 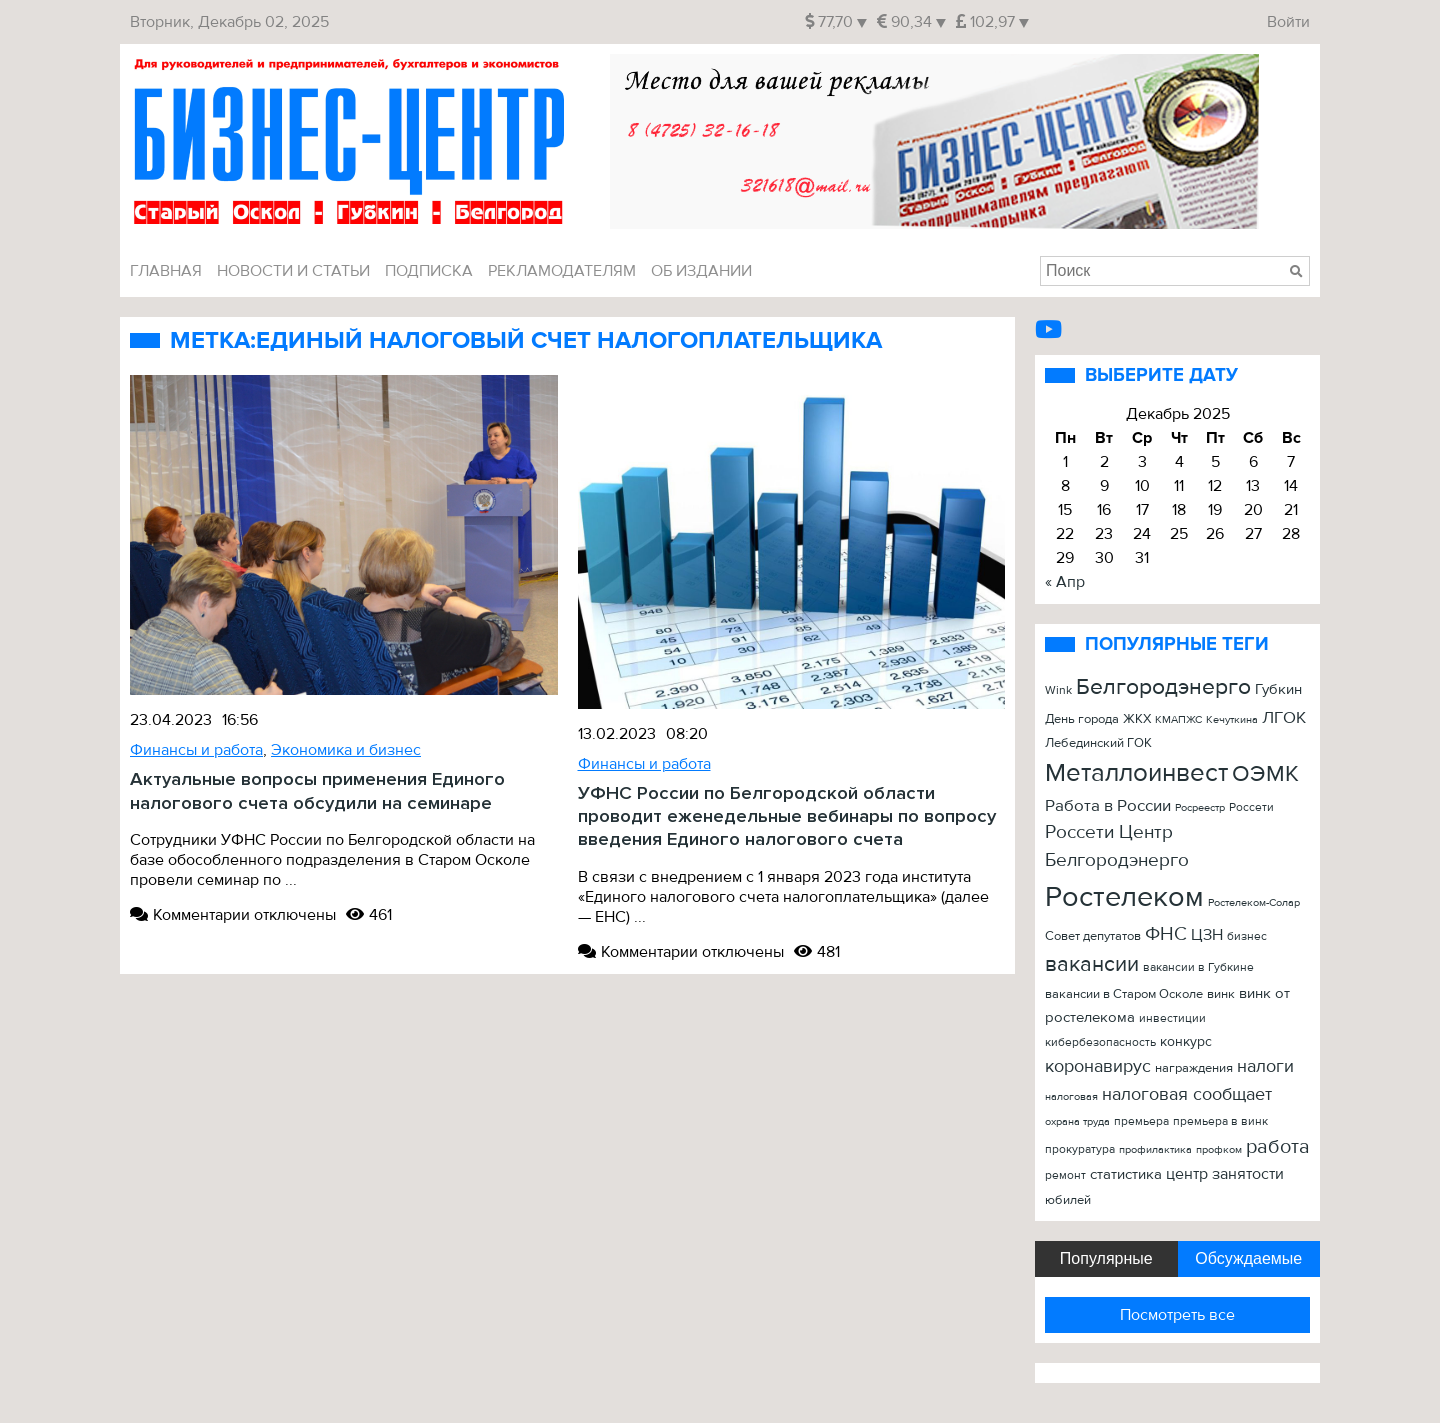 I want to click on Работа в России [Работа в России (50 элементов)], so click(x=1108, y=806).